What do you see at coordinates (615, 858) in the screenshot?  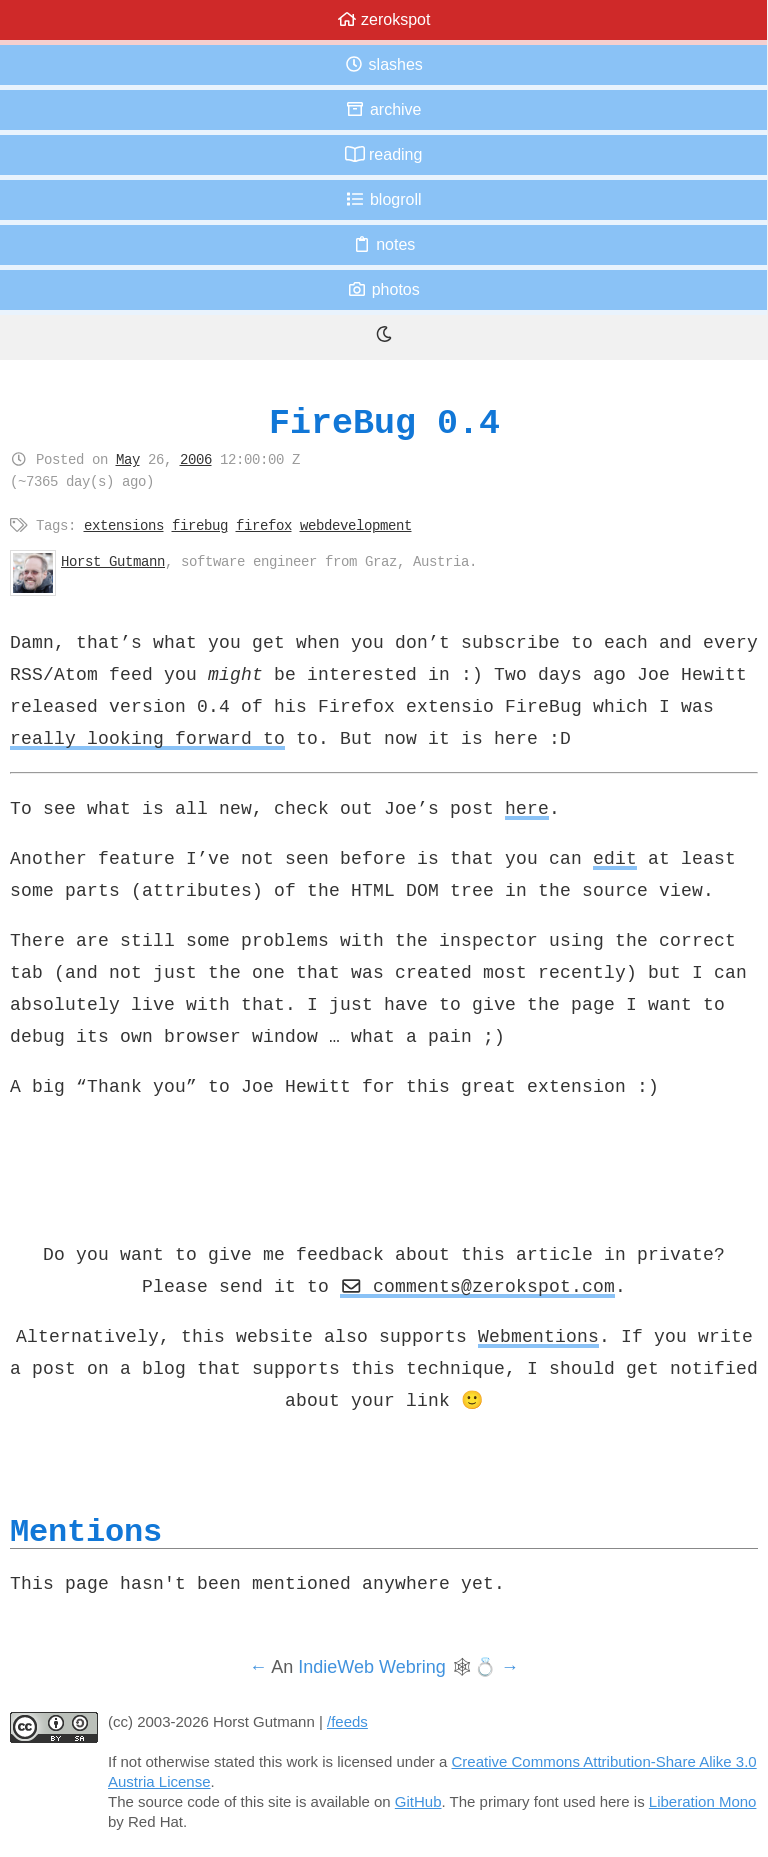 I see `edit` at bounding box center [615, 858].